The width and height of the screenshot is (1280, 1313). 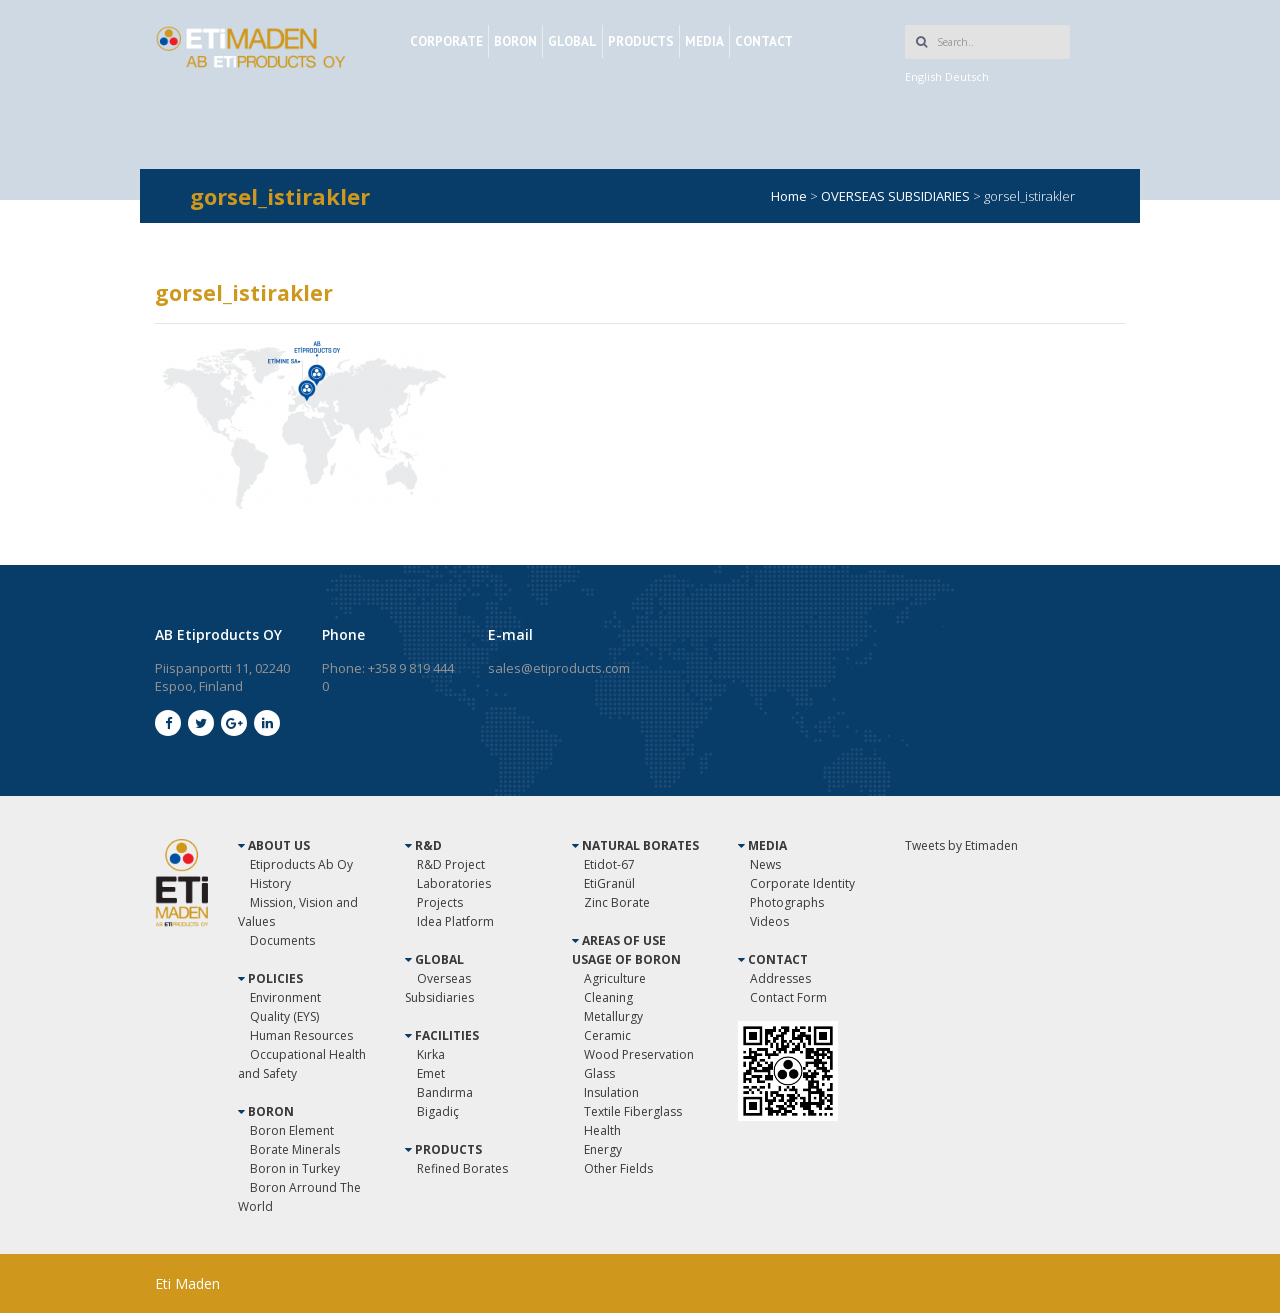 What do you see at coordinates (802, 883) in the screenshot?
I see `Corporate Identity` at bounding box center [802, 883].